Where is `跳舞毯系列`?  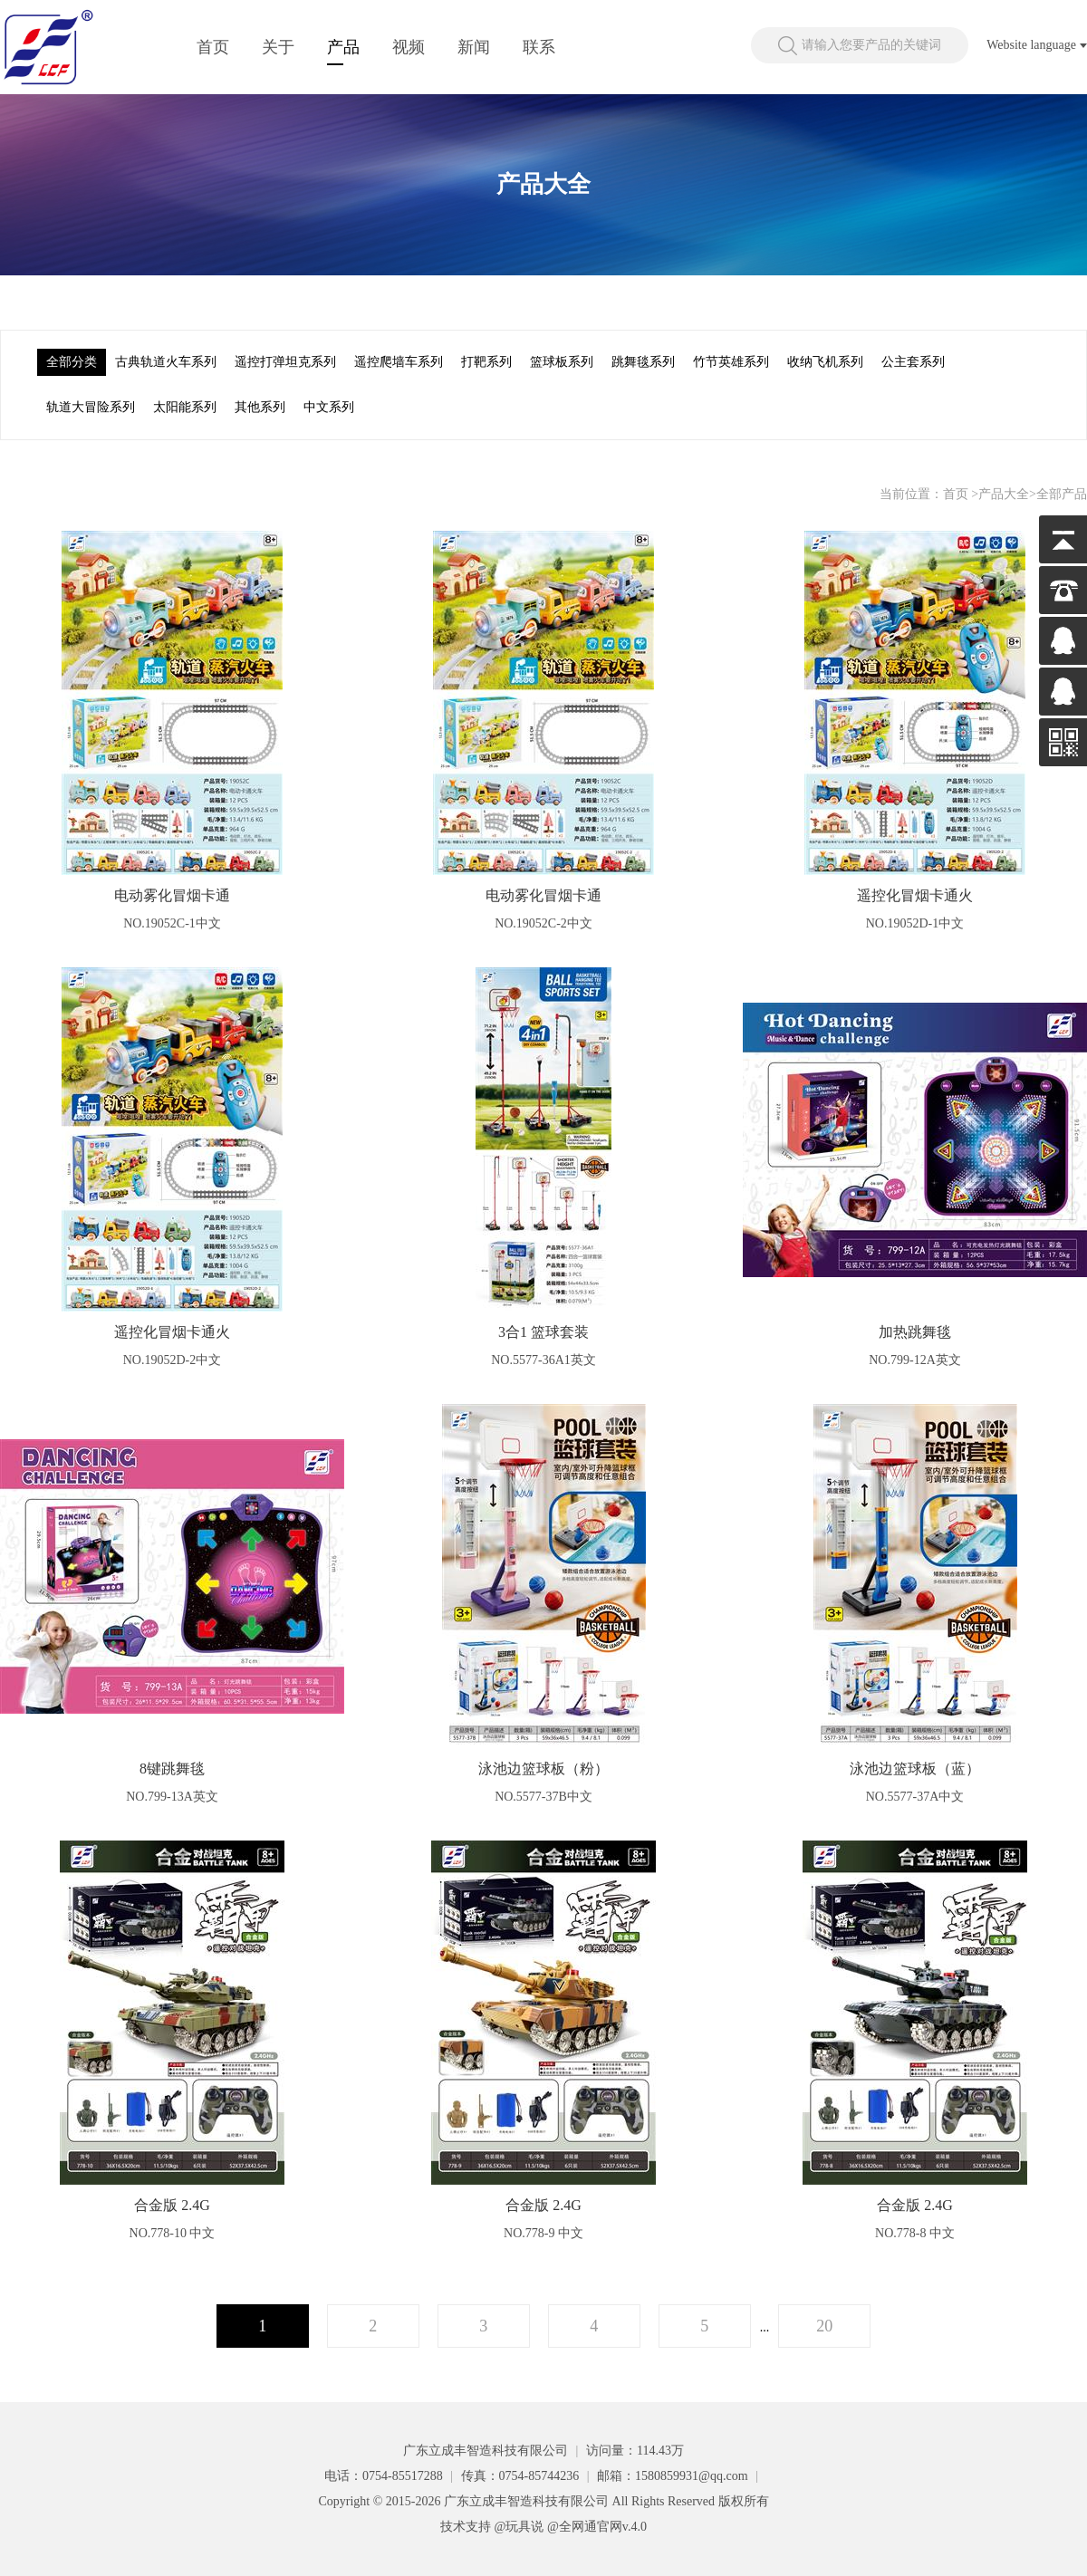
跳舞毯系列 is located at coordinates (643, 362).